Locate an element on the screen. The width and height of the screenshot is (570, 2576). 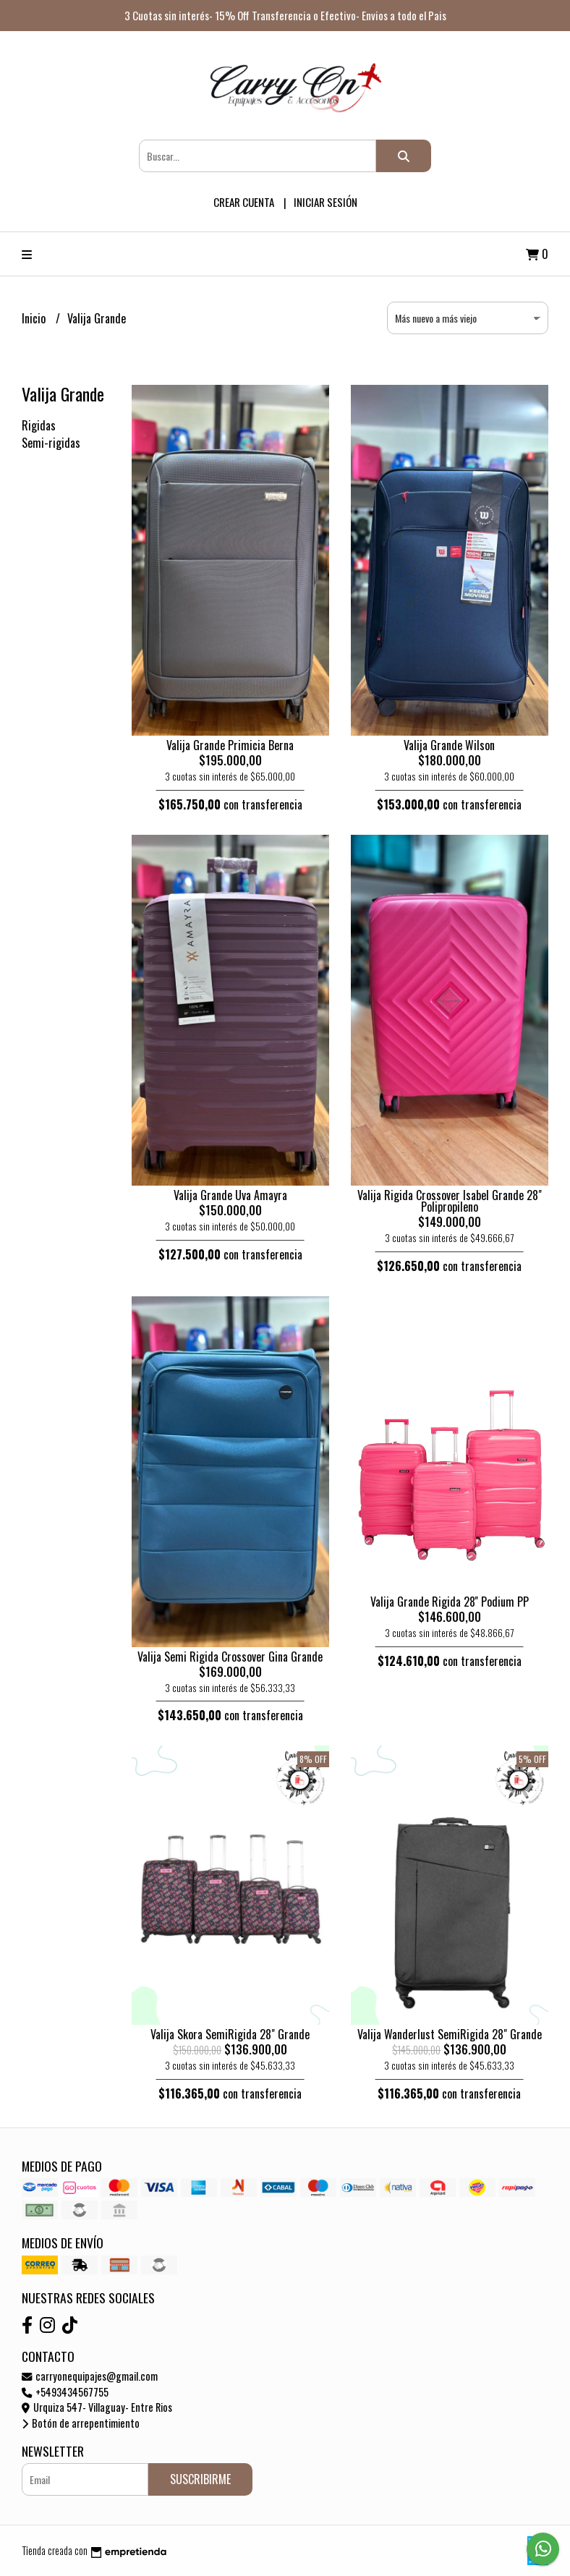
3 Cuotas sin interés- 15% Off Transferencia o Efectivo- Envios a todo el Pais is located at coordinates (285, 15).